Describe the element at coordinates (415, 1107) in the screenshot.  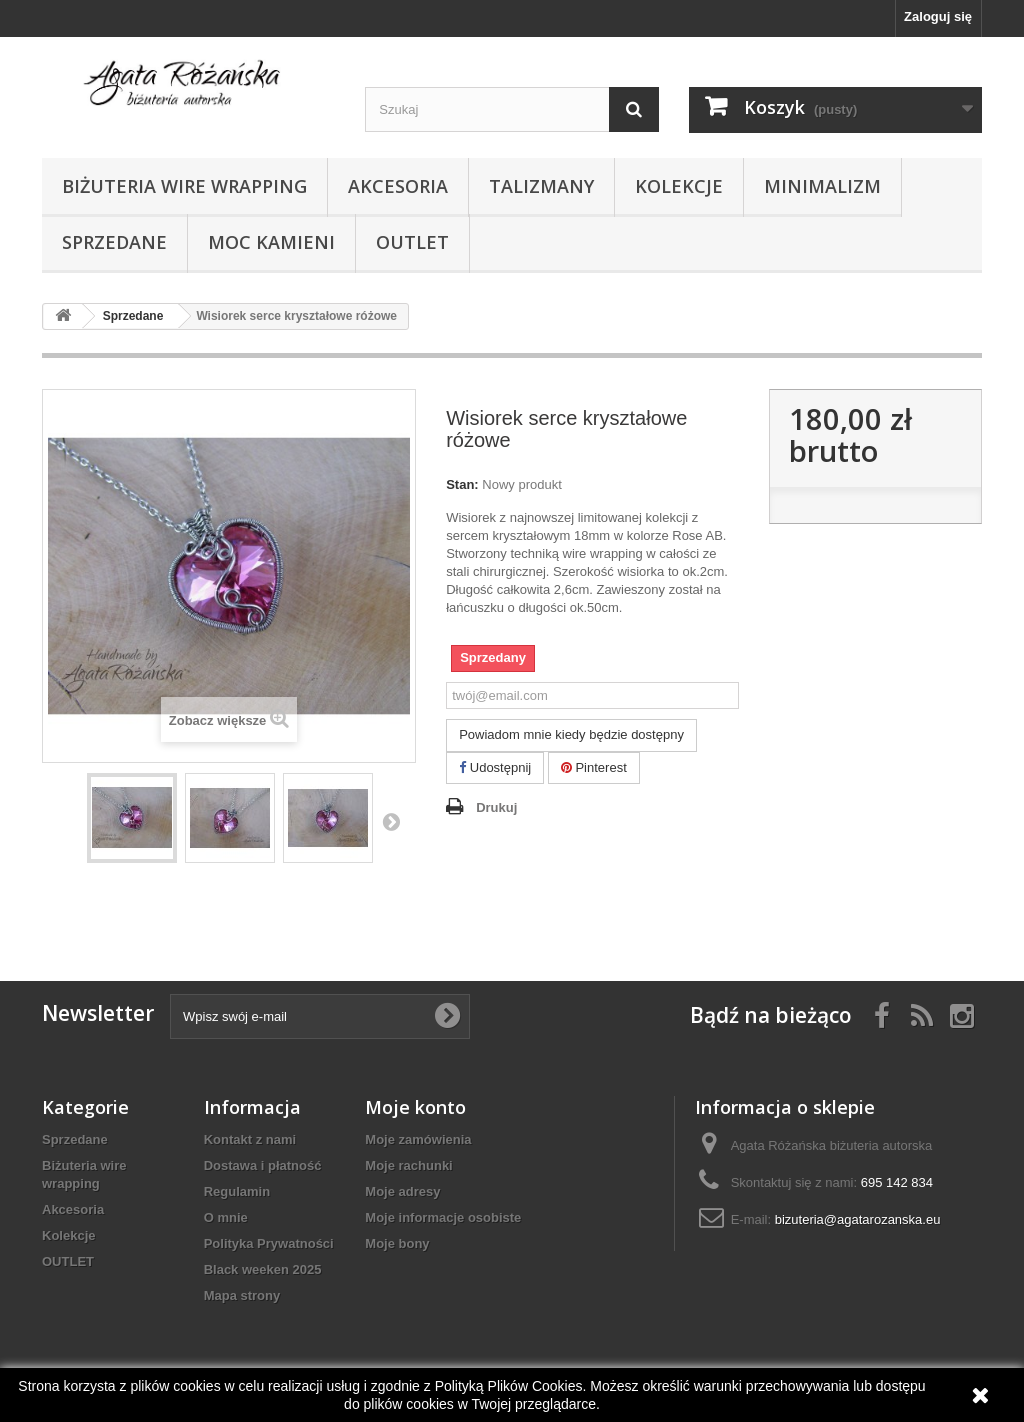
I see `Moje konto` at that location.